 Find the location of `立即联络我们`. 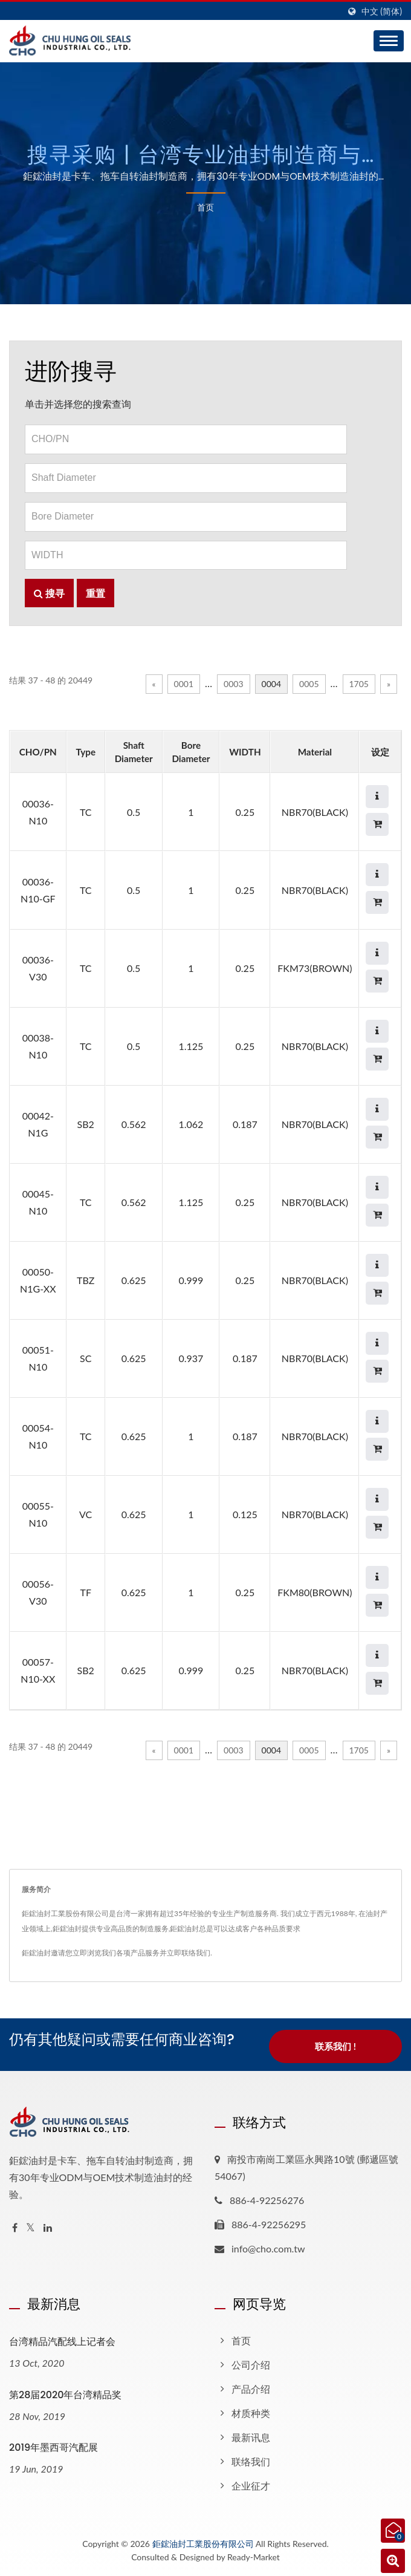

立即联络我们 is located at coordinates (188, 1952).